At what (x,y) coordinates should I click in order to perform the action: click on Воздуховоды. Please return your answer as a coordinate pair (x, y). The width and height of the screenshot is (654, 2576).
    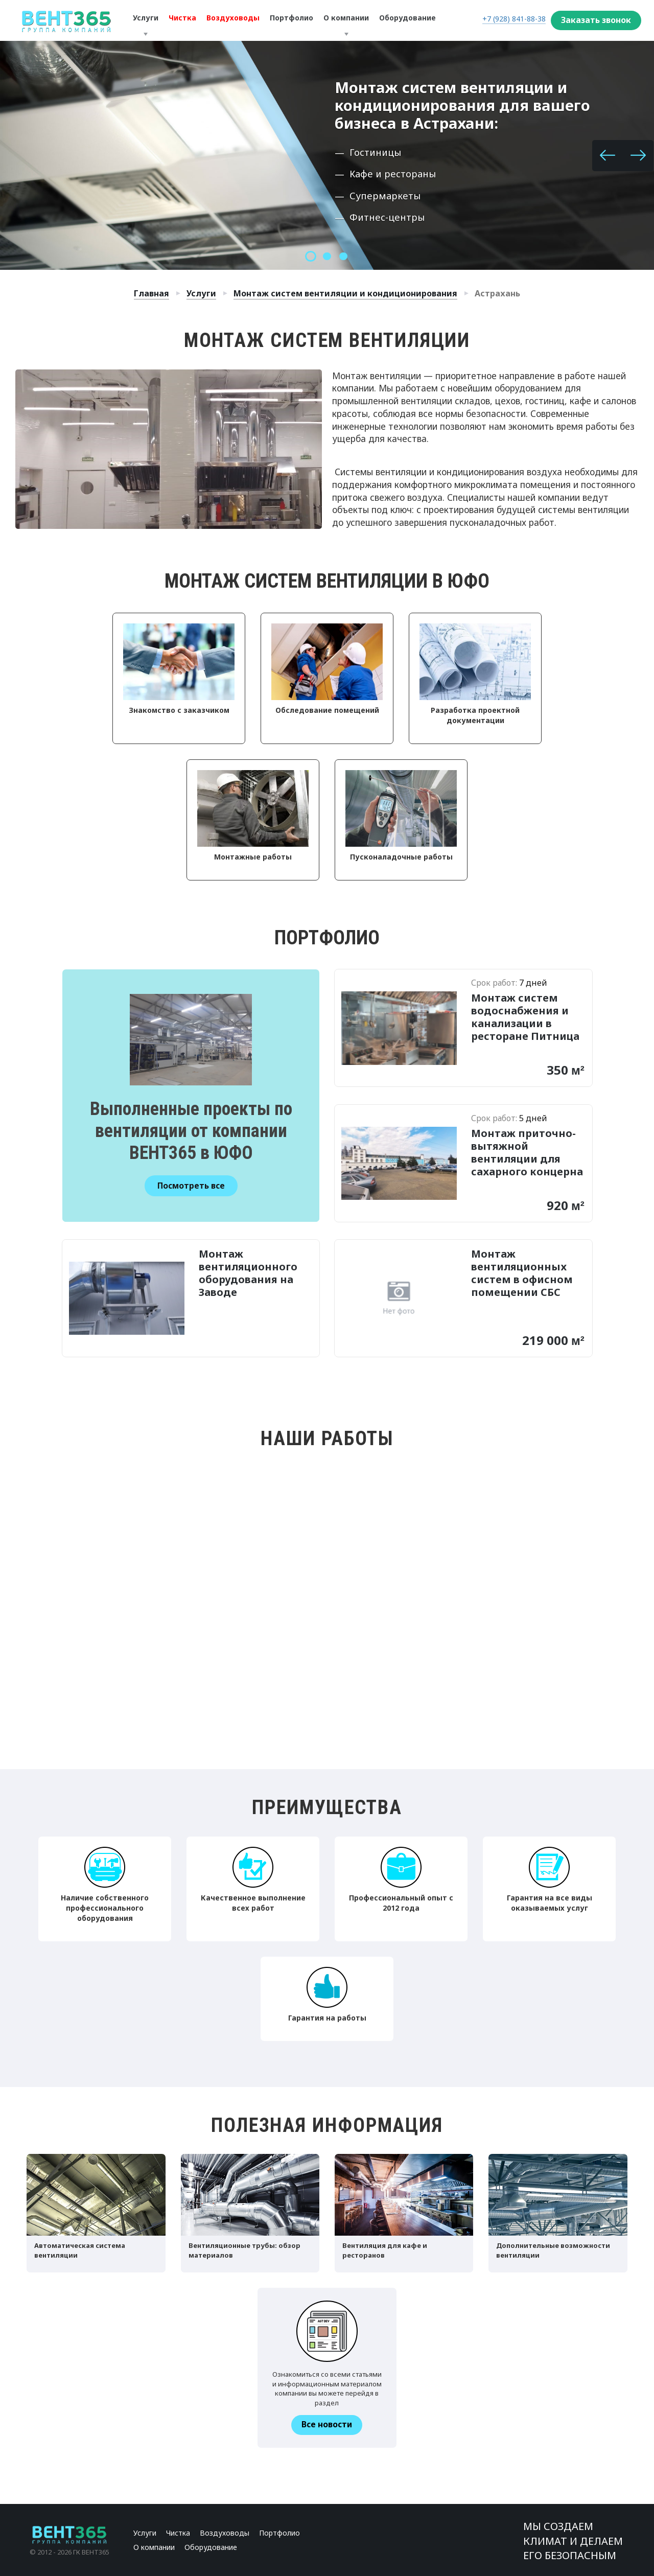
    Looking at the image, I should click on (224, 2533).